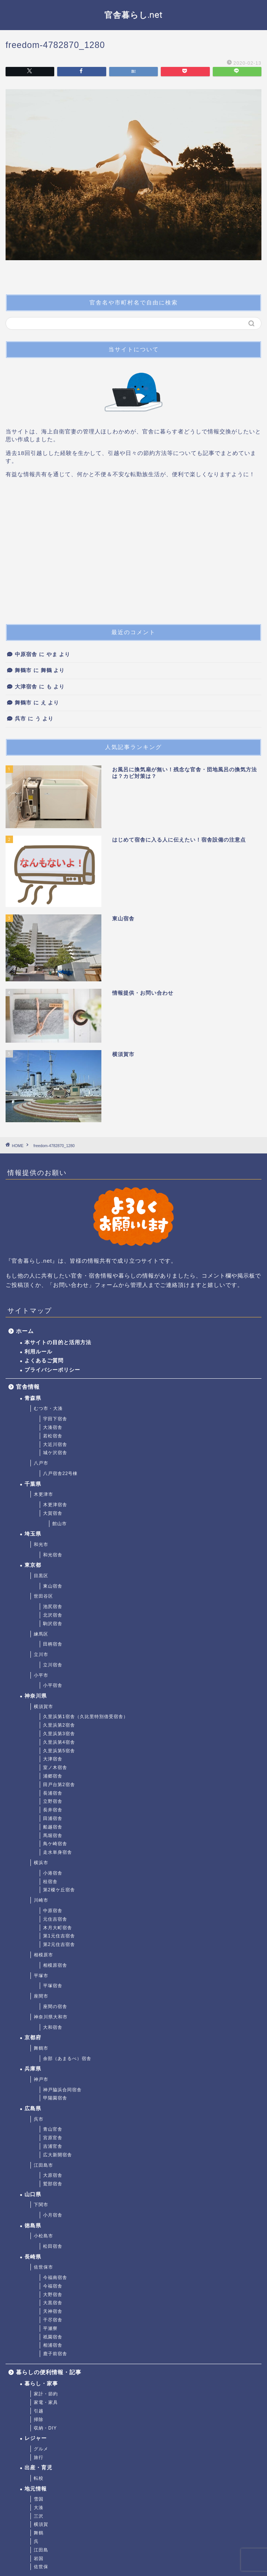  Describe the element at coordinates (59, 1523) in the screenshot. I see `館山市` at that location.